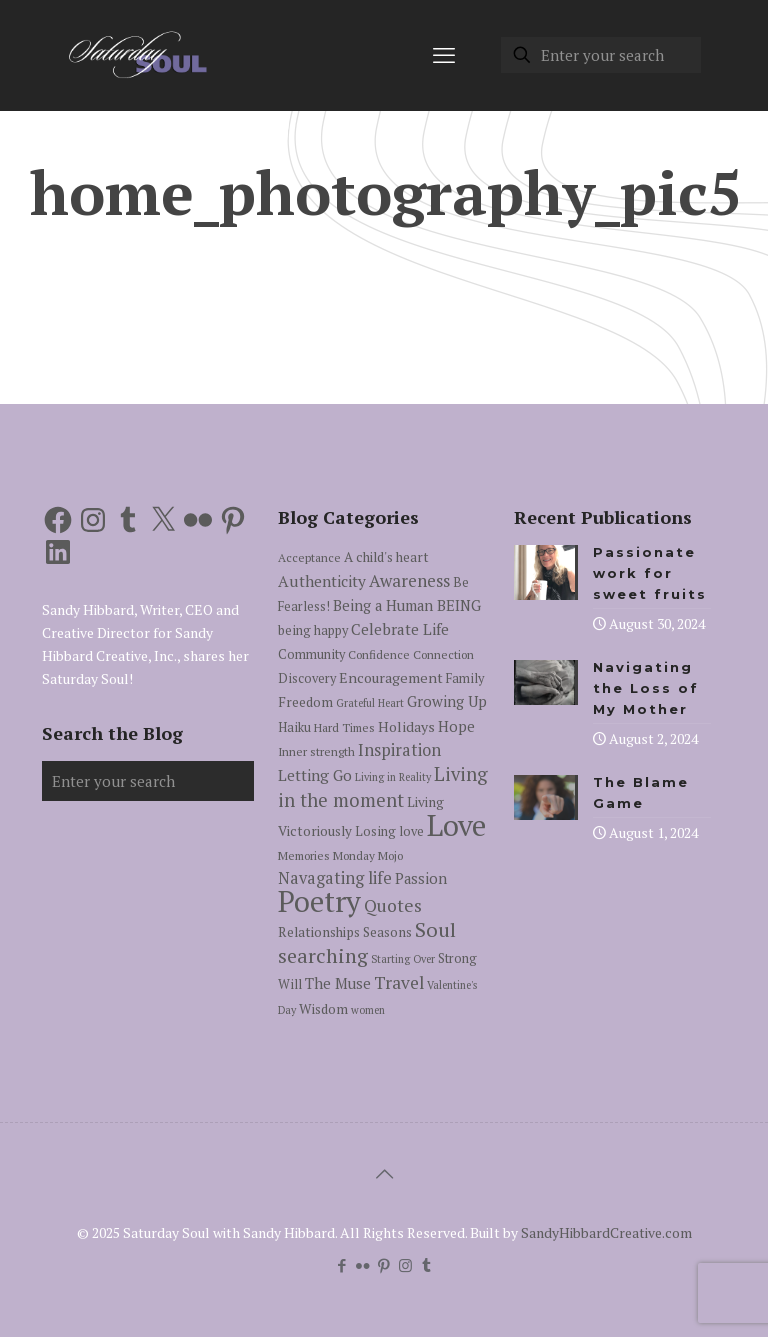  What do you see at coordinates (426, 1265) in the screenshot?
I see `[Tumblr icon]` at bounding box center [426, 1265].